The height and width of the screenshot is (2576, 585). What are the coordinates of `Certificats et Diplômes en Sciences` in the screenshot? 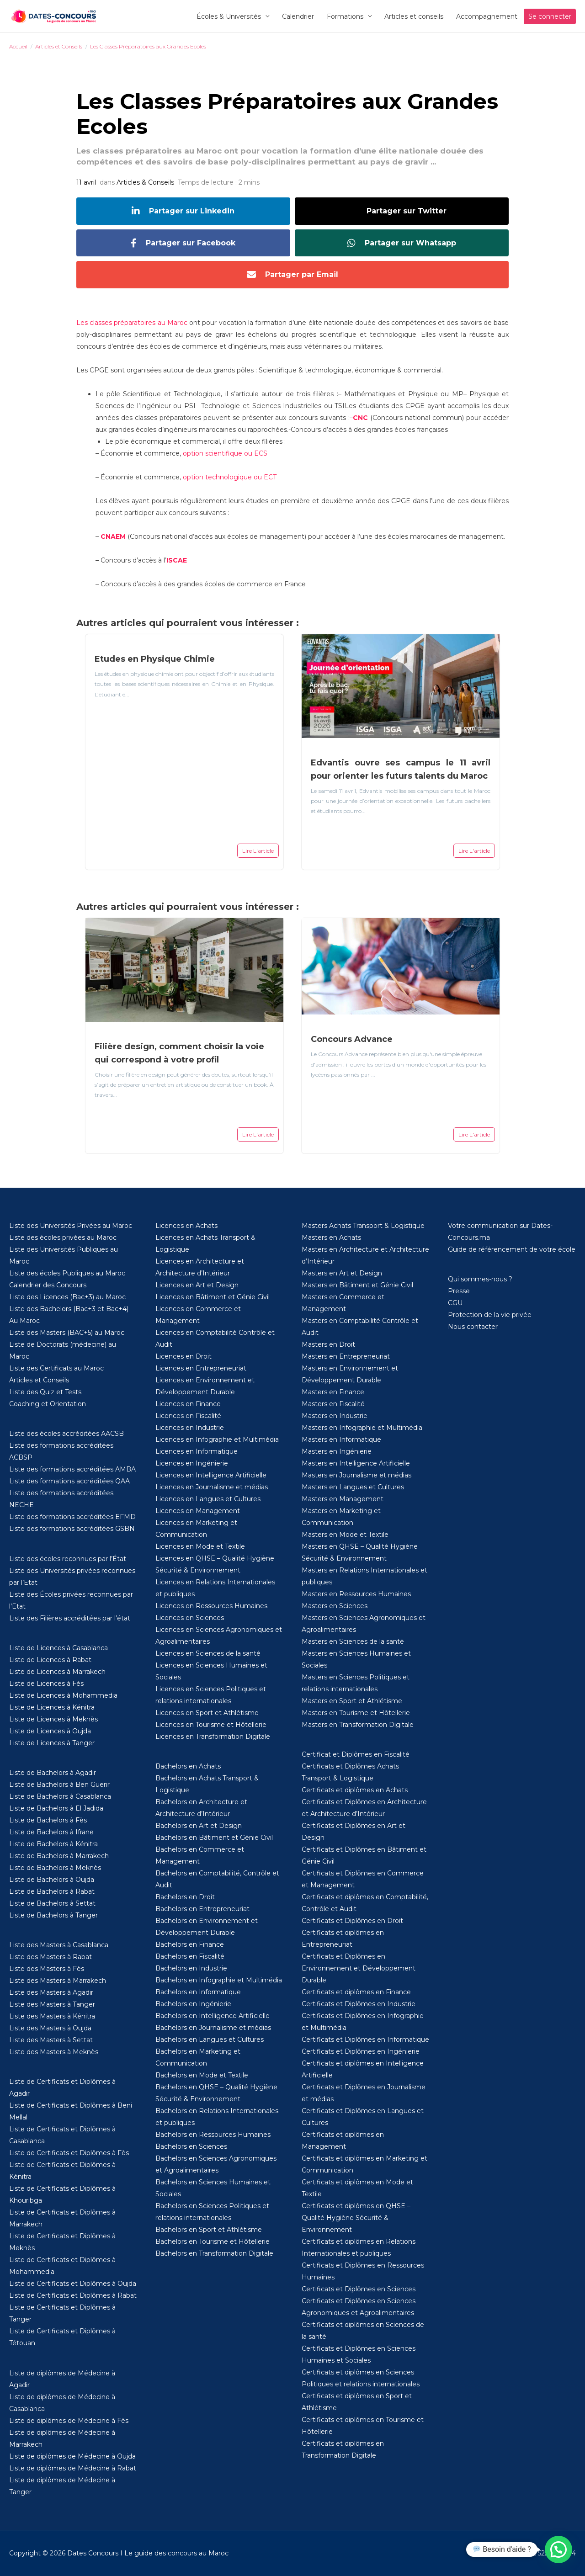 It's located at (358, 2289).